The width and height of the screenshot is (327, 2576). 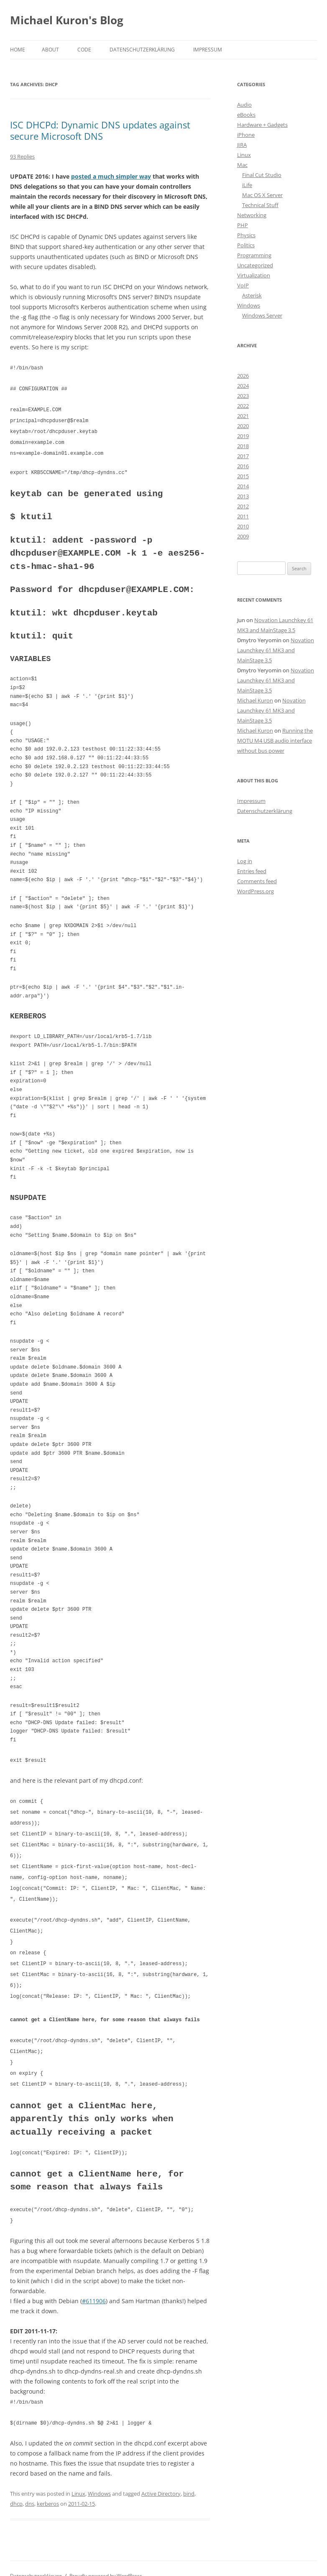 I want to click on WordPress.org, so click(x=255, y=891).